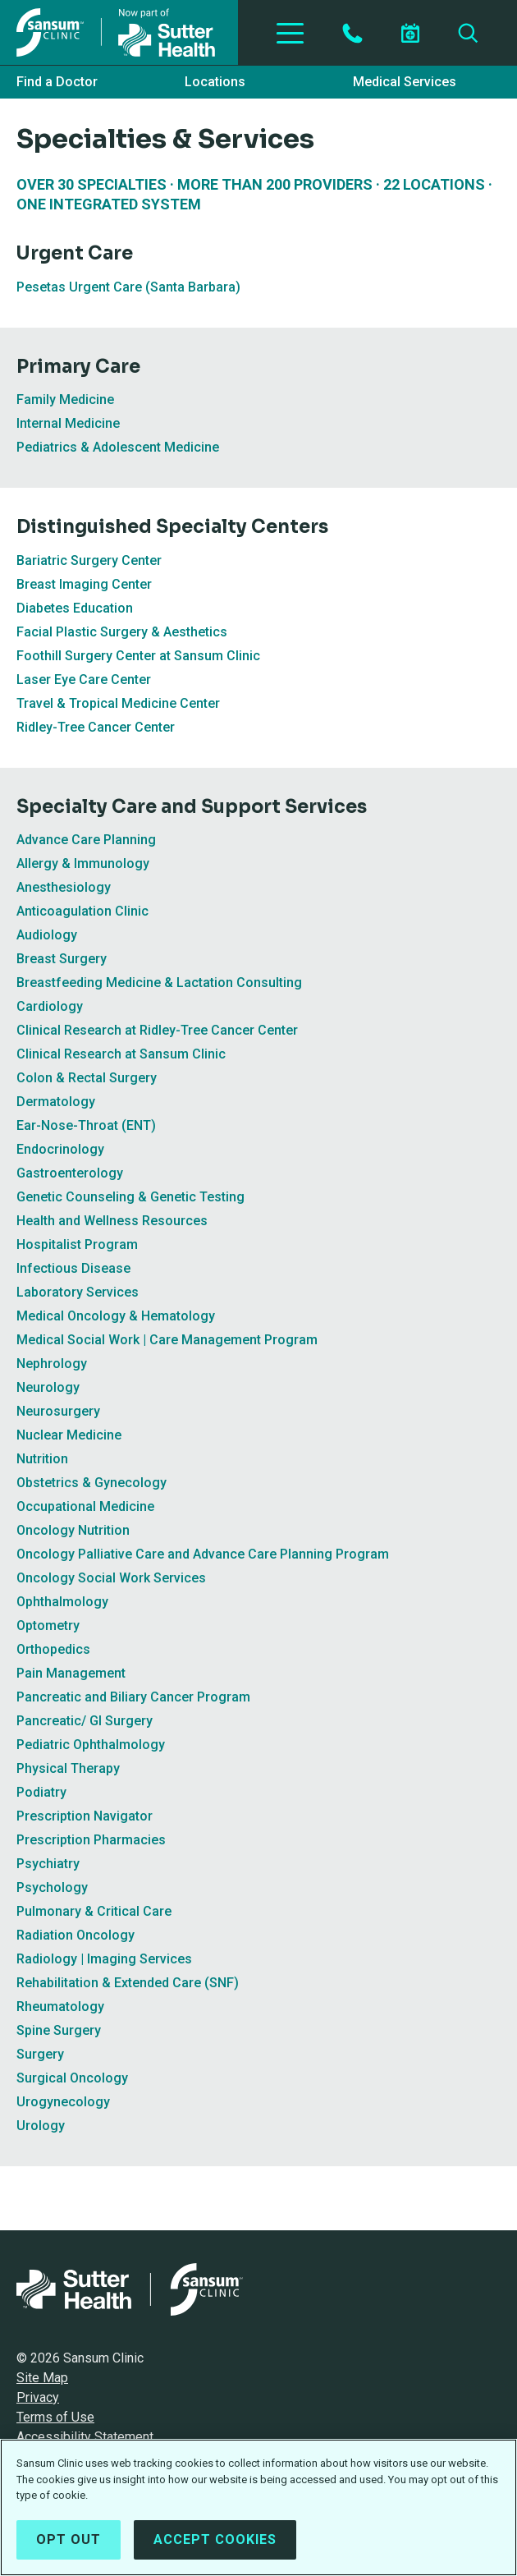 The image size is (517, 2576). I want to click on Ophthalmology, so click(62, 1601).